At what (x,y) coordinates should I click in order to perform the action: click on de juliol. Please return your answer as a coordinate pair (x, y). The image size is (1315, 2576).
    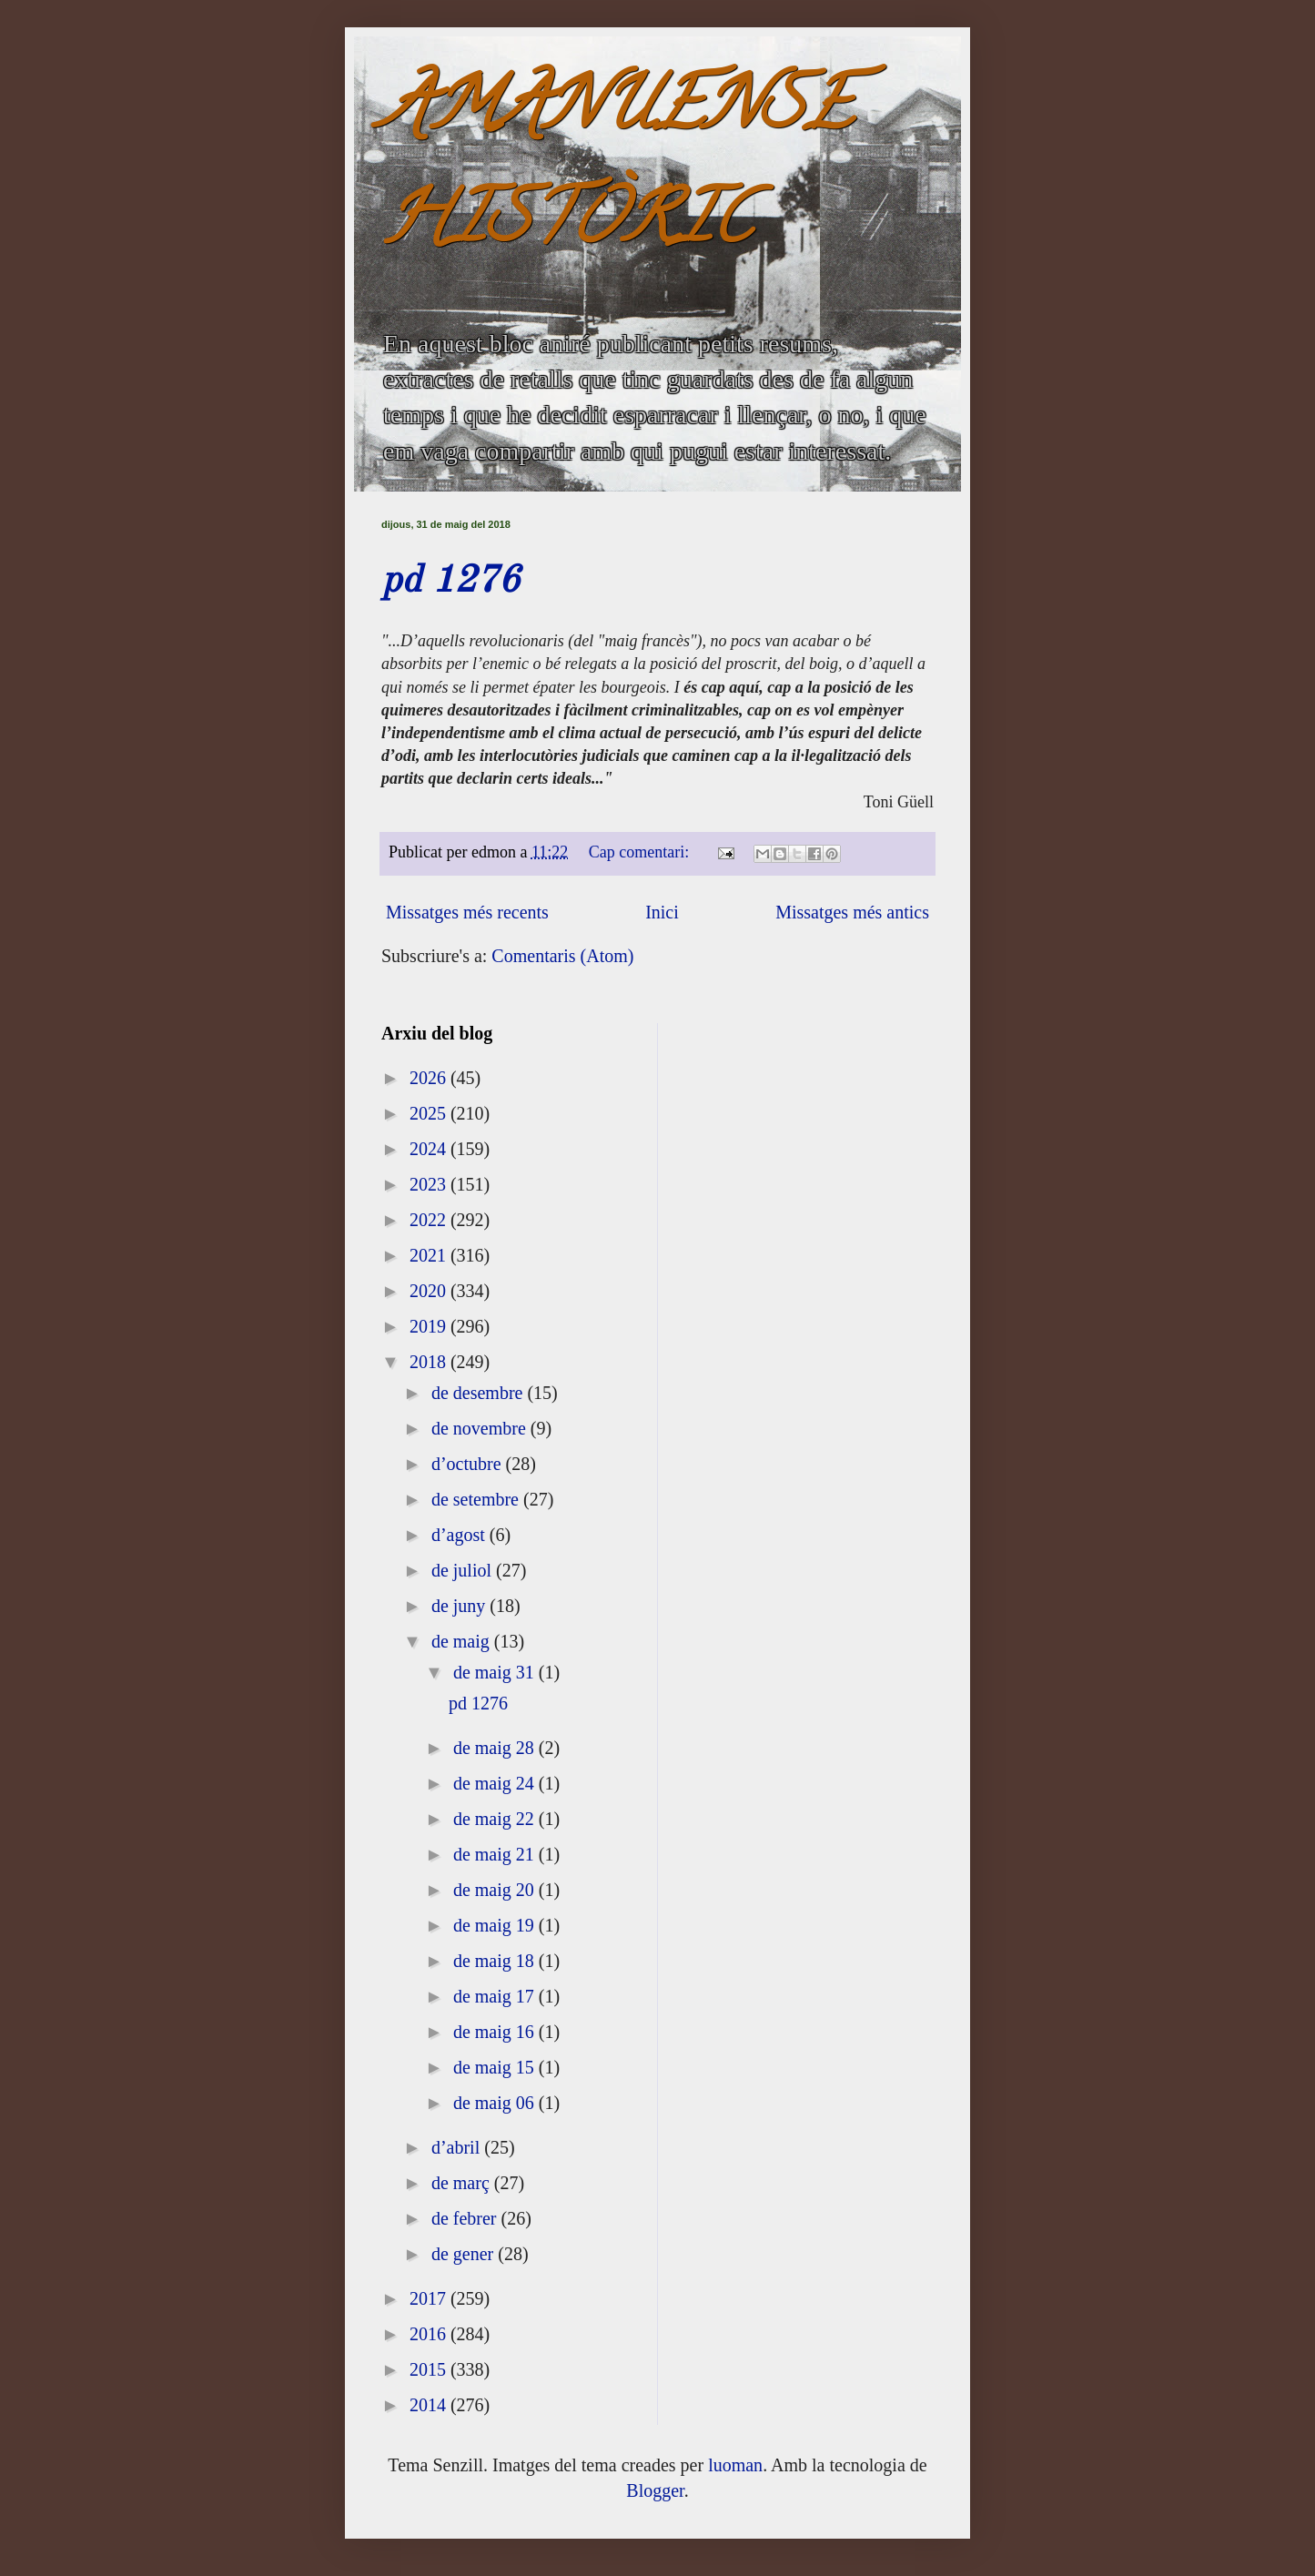
    Looking at the image, I should click on (463, 1570).